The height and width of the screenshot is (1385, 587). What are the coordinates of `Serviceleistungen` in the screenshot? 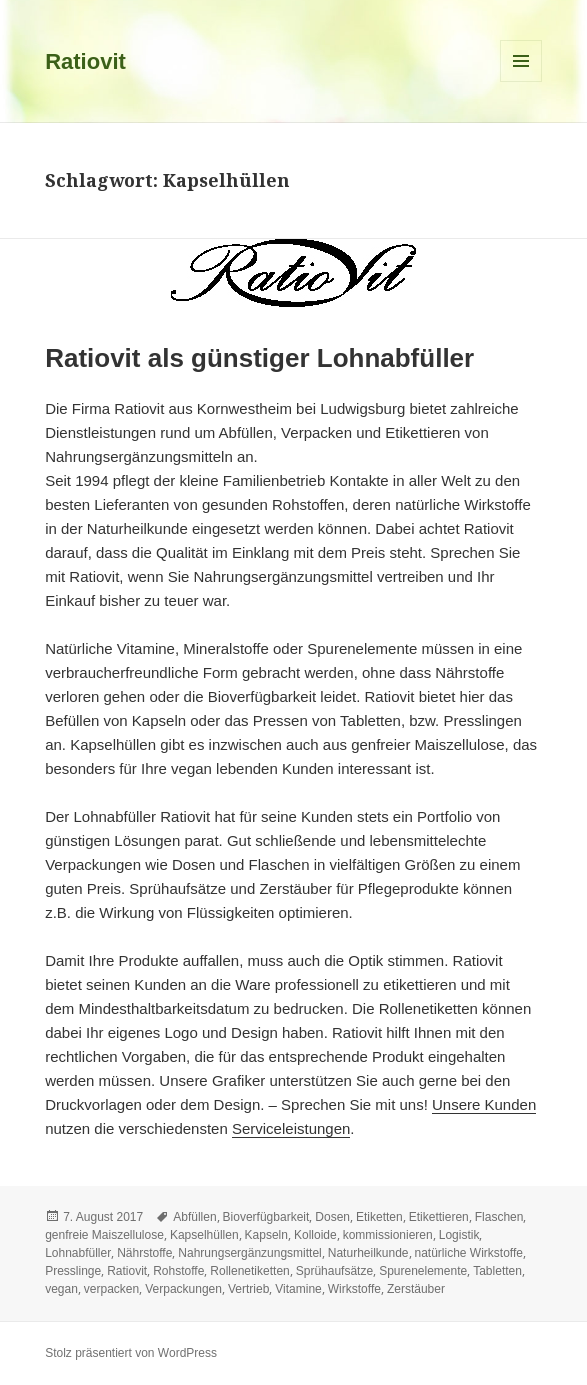 It's located at (291, 1128).